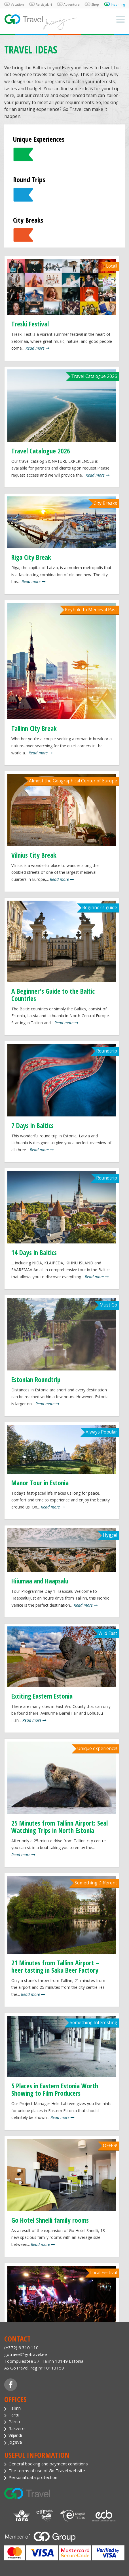 The height and width of the screenshot is (2576, 129). I want to click on Read more, so click(38, 348).